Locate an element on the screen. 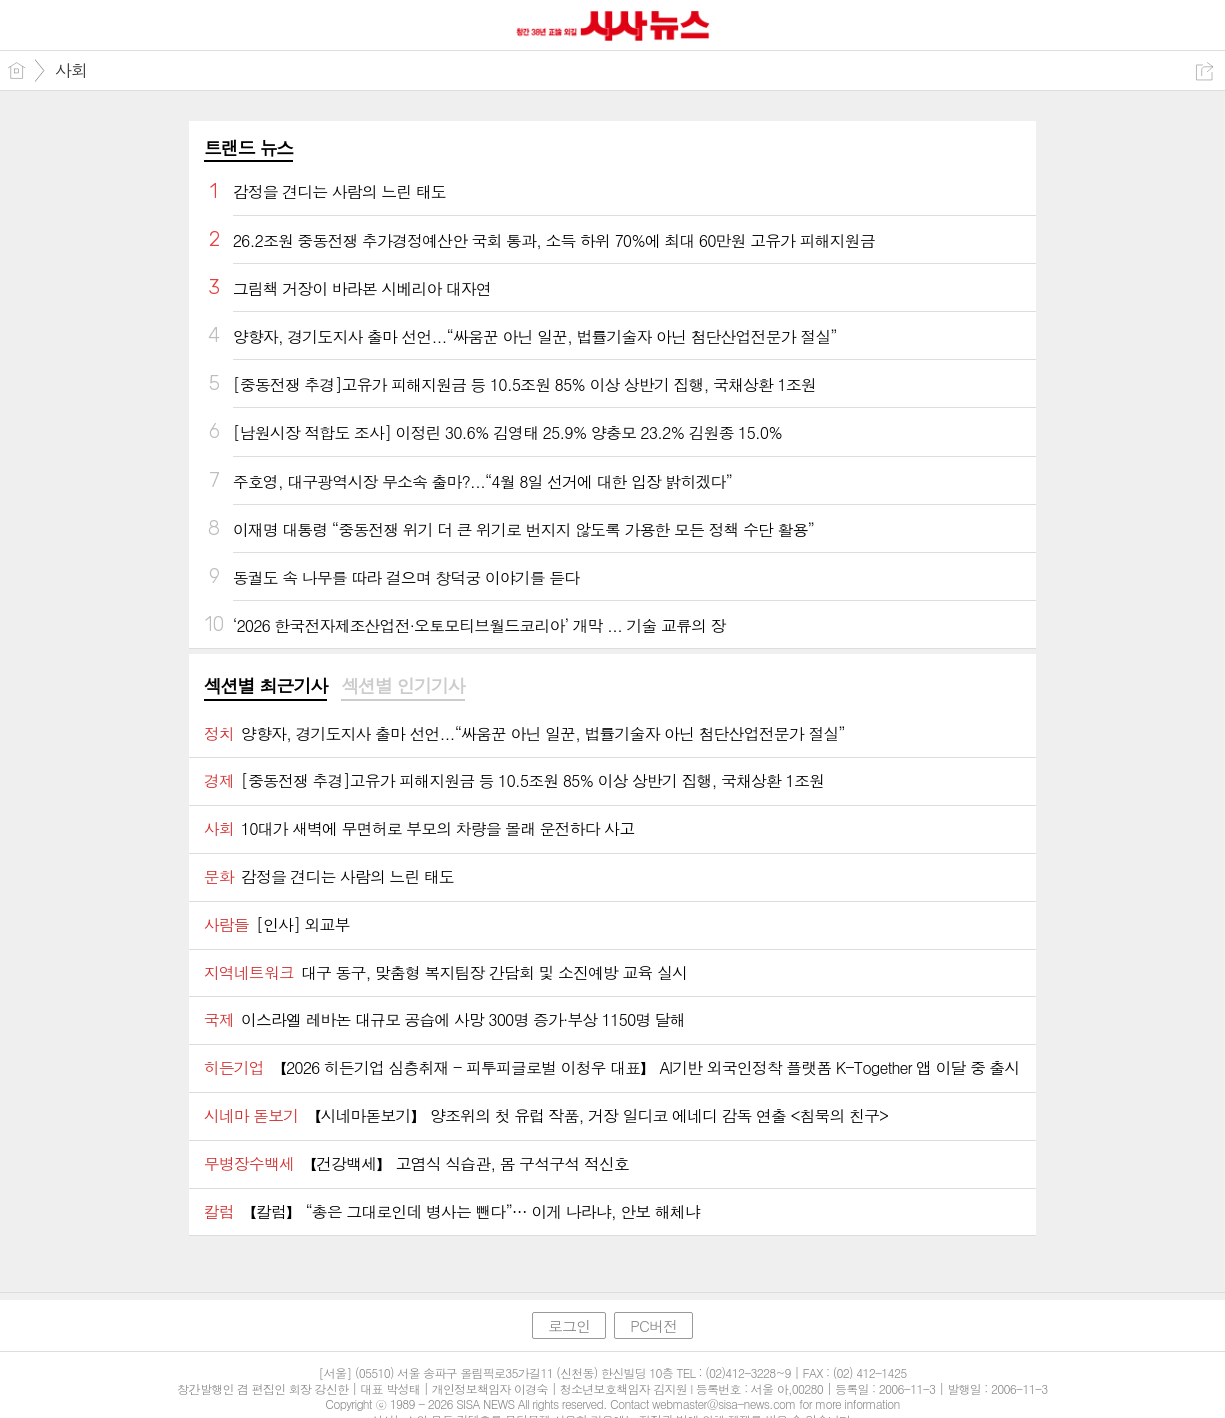 Image resolution: width=1225 pixels, height=1418 pixels. 섹션별 인기기사 [presentation] is located at coordinates (402, 686).